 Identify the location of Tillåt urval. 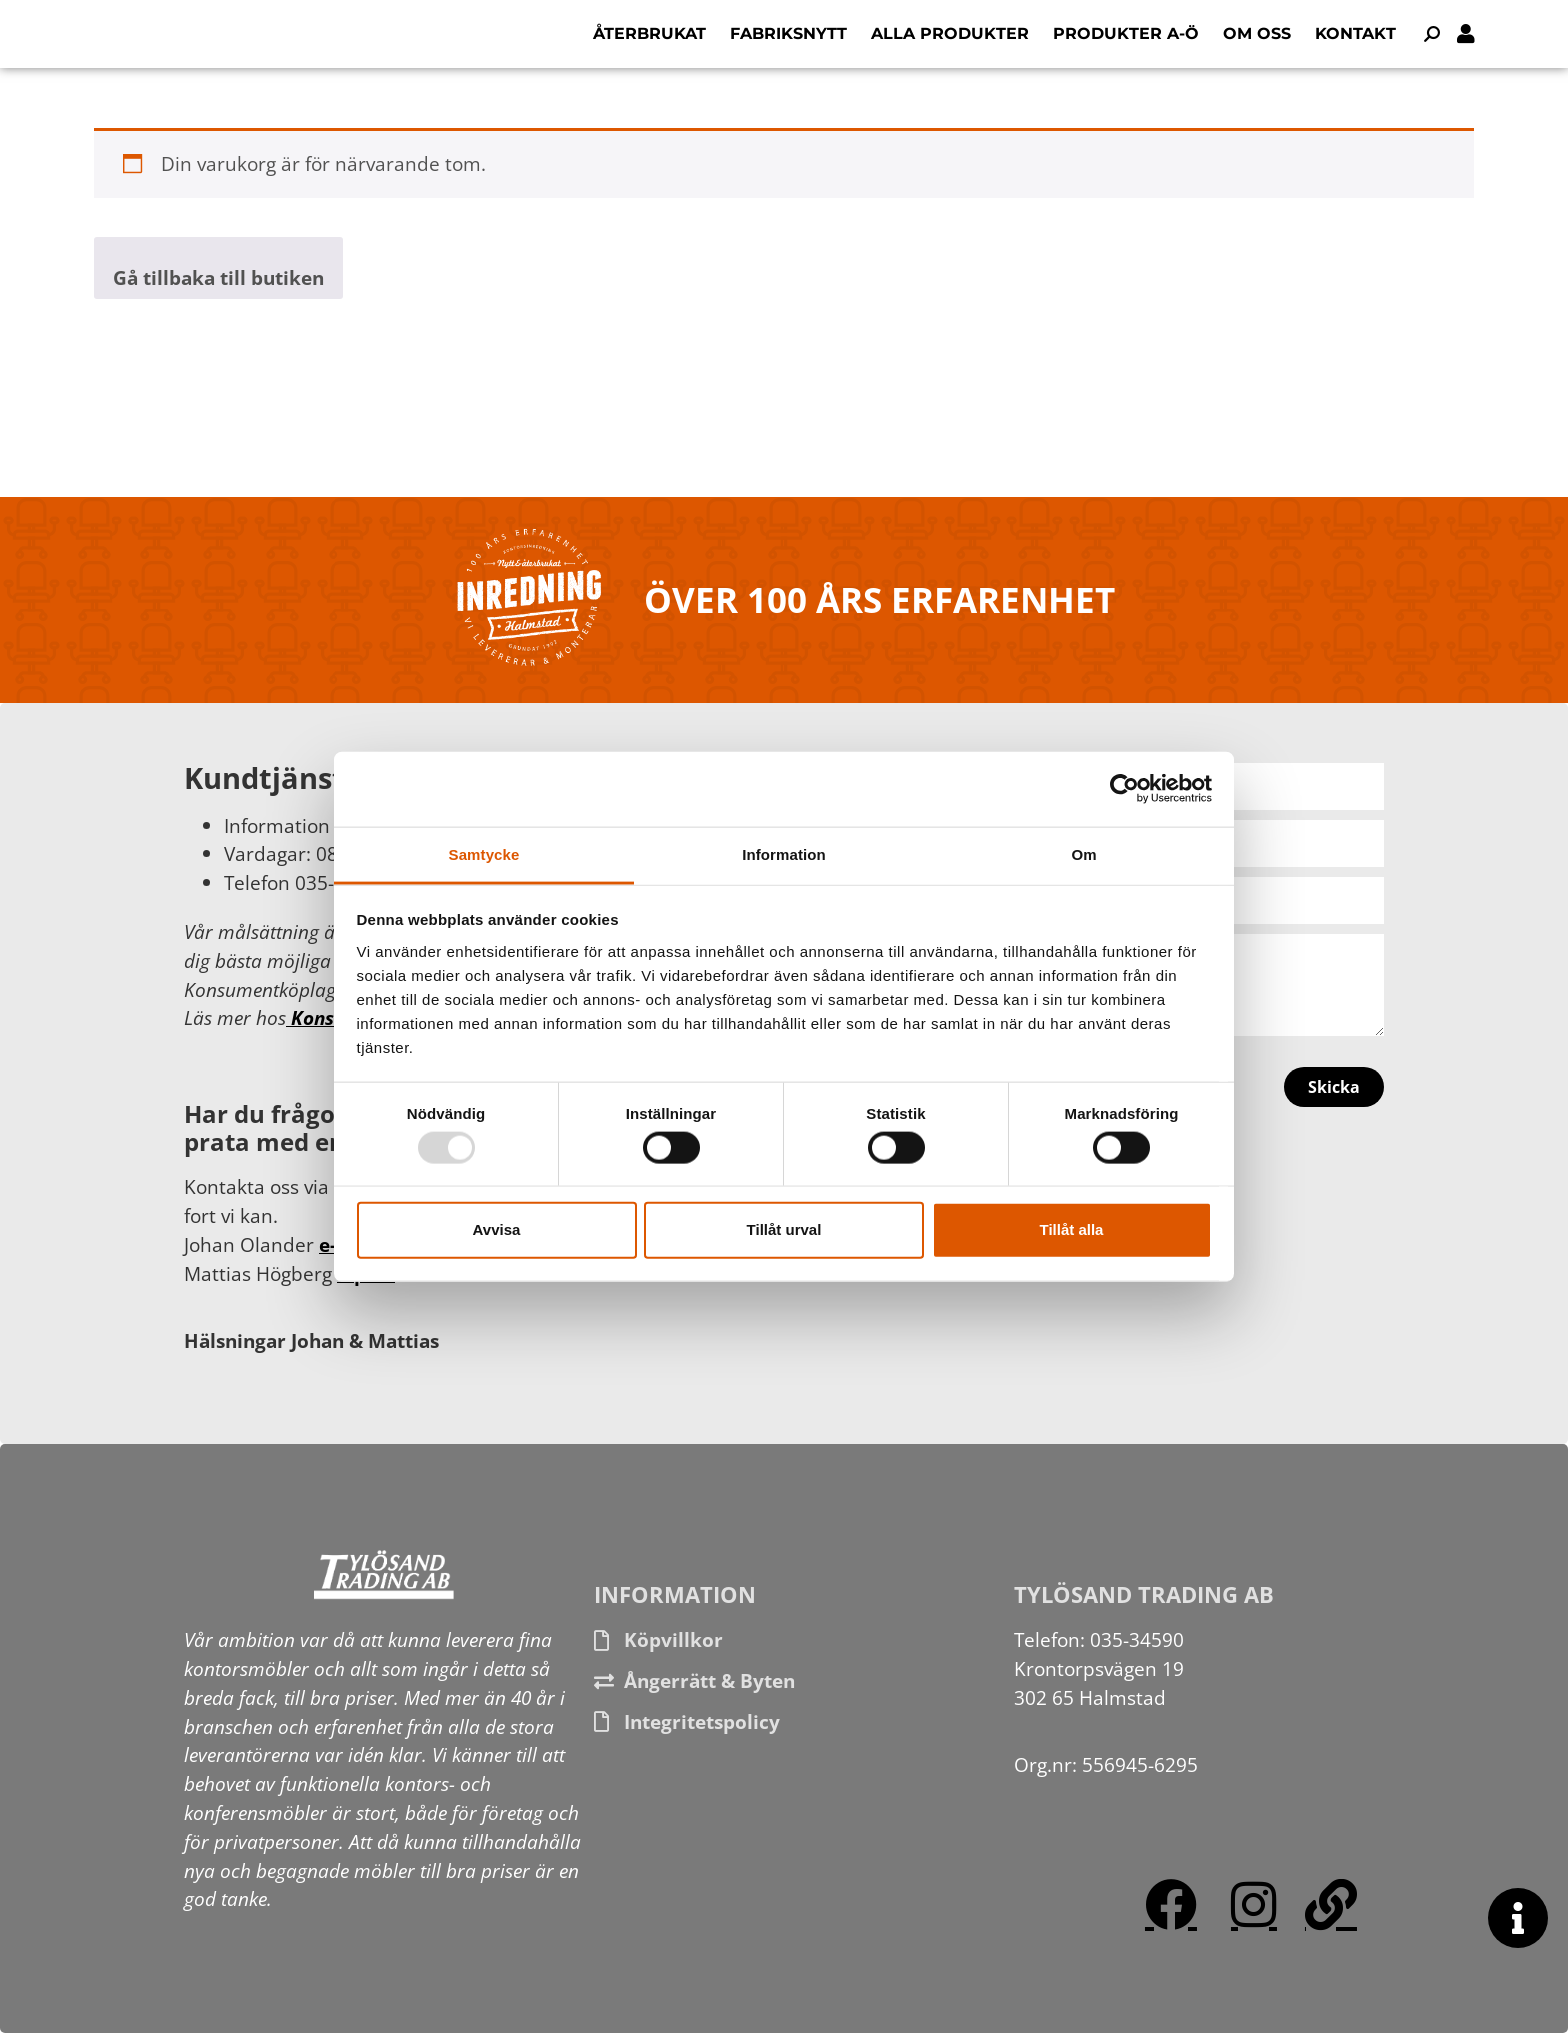
(784, 1229).